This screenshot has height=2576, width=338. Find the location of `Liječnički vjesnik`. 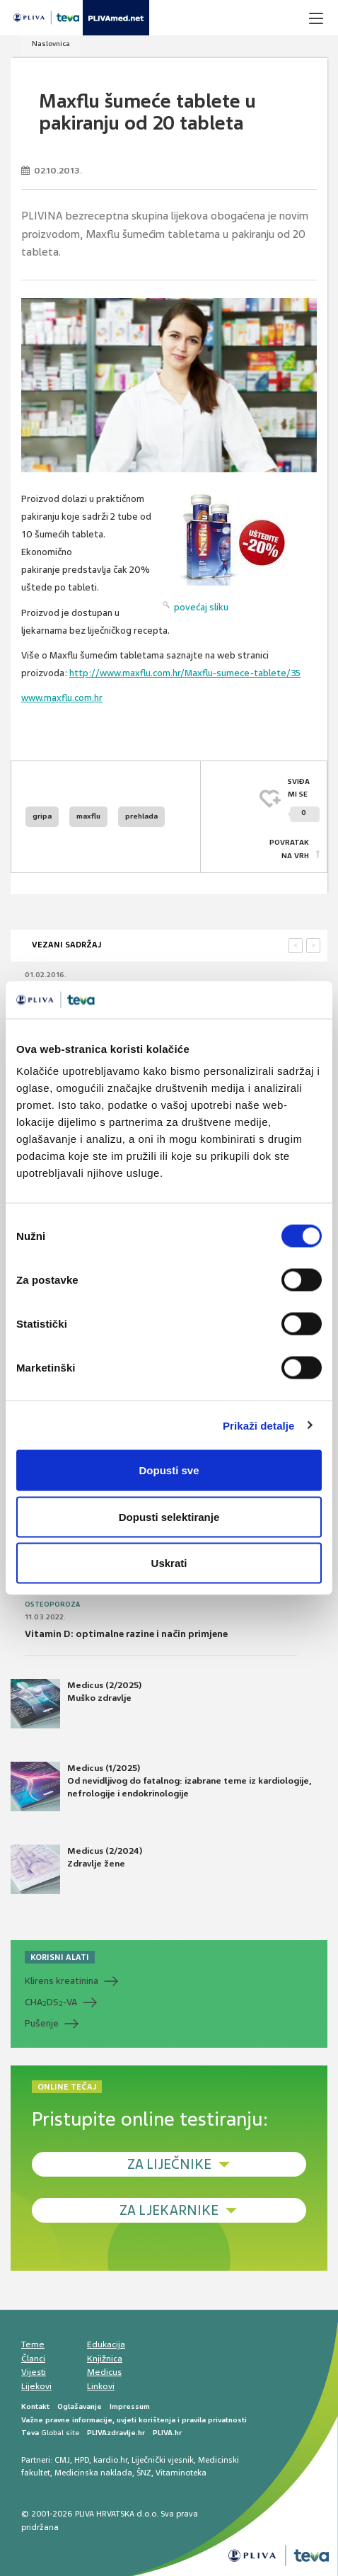

Liječnički vjesnik is located at coordinates (163, 2460).